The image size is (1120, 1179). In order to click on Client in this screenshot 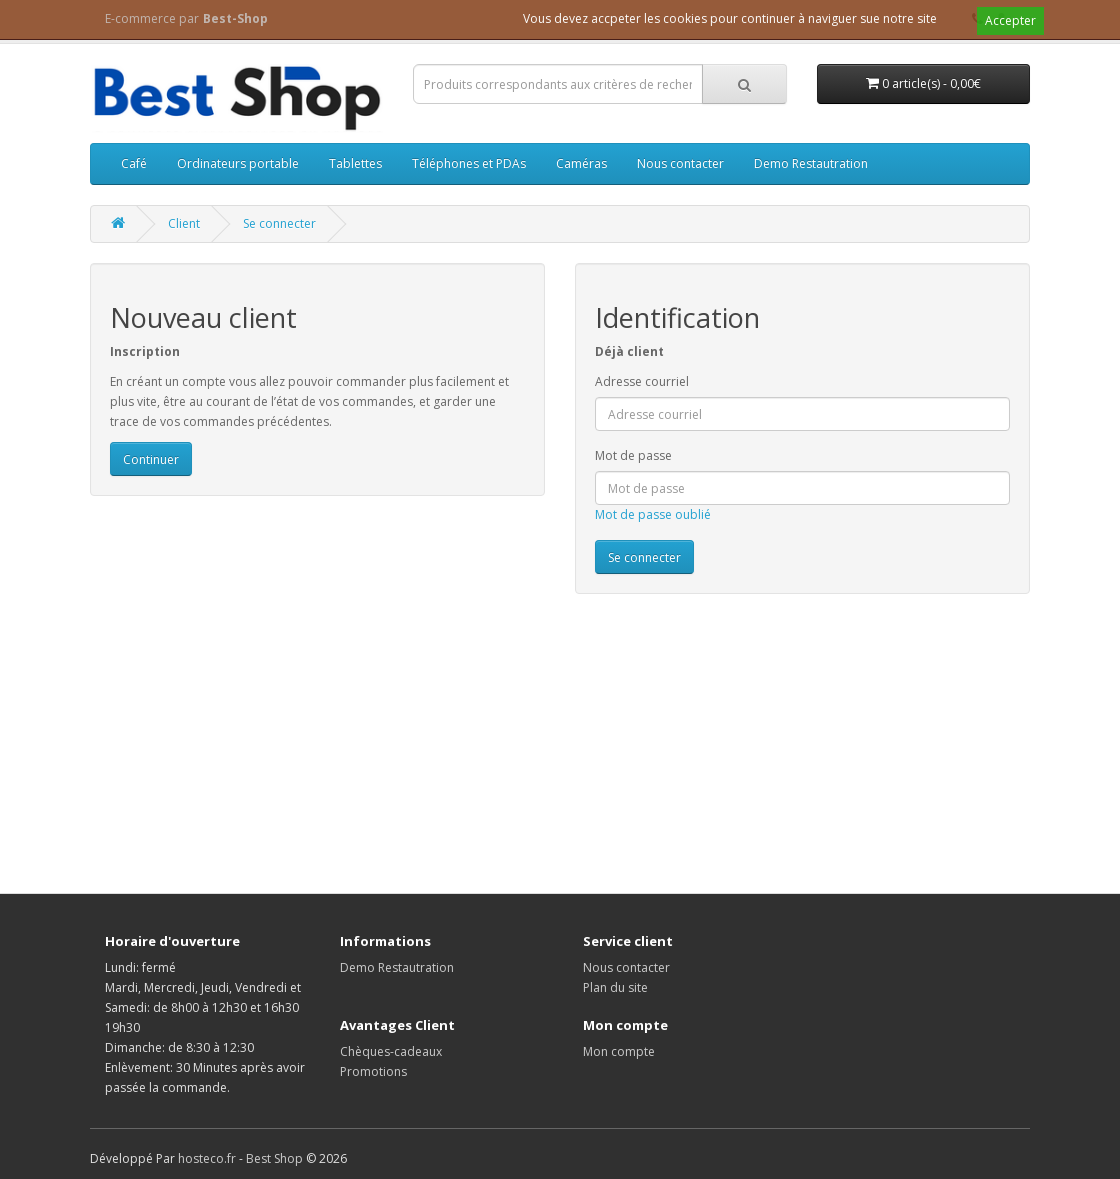, I will do `click(184, 223)`.